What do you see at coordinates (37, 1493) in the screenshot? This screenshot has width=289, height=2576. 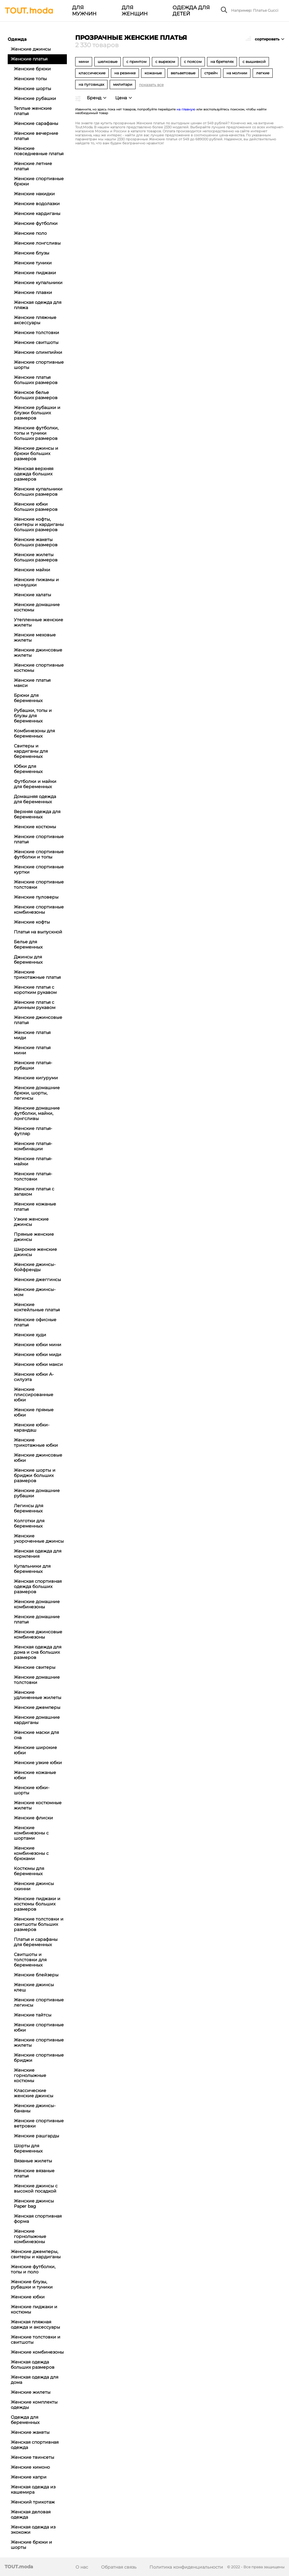 I see `Женские домашние рубашки` at bounding box center [37, 1493].